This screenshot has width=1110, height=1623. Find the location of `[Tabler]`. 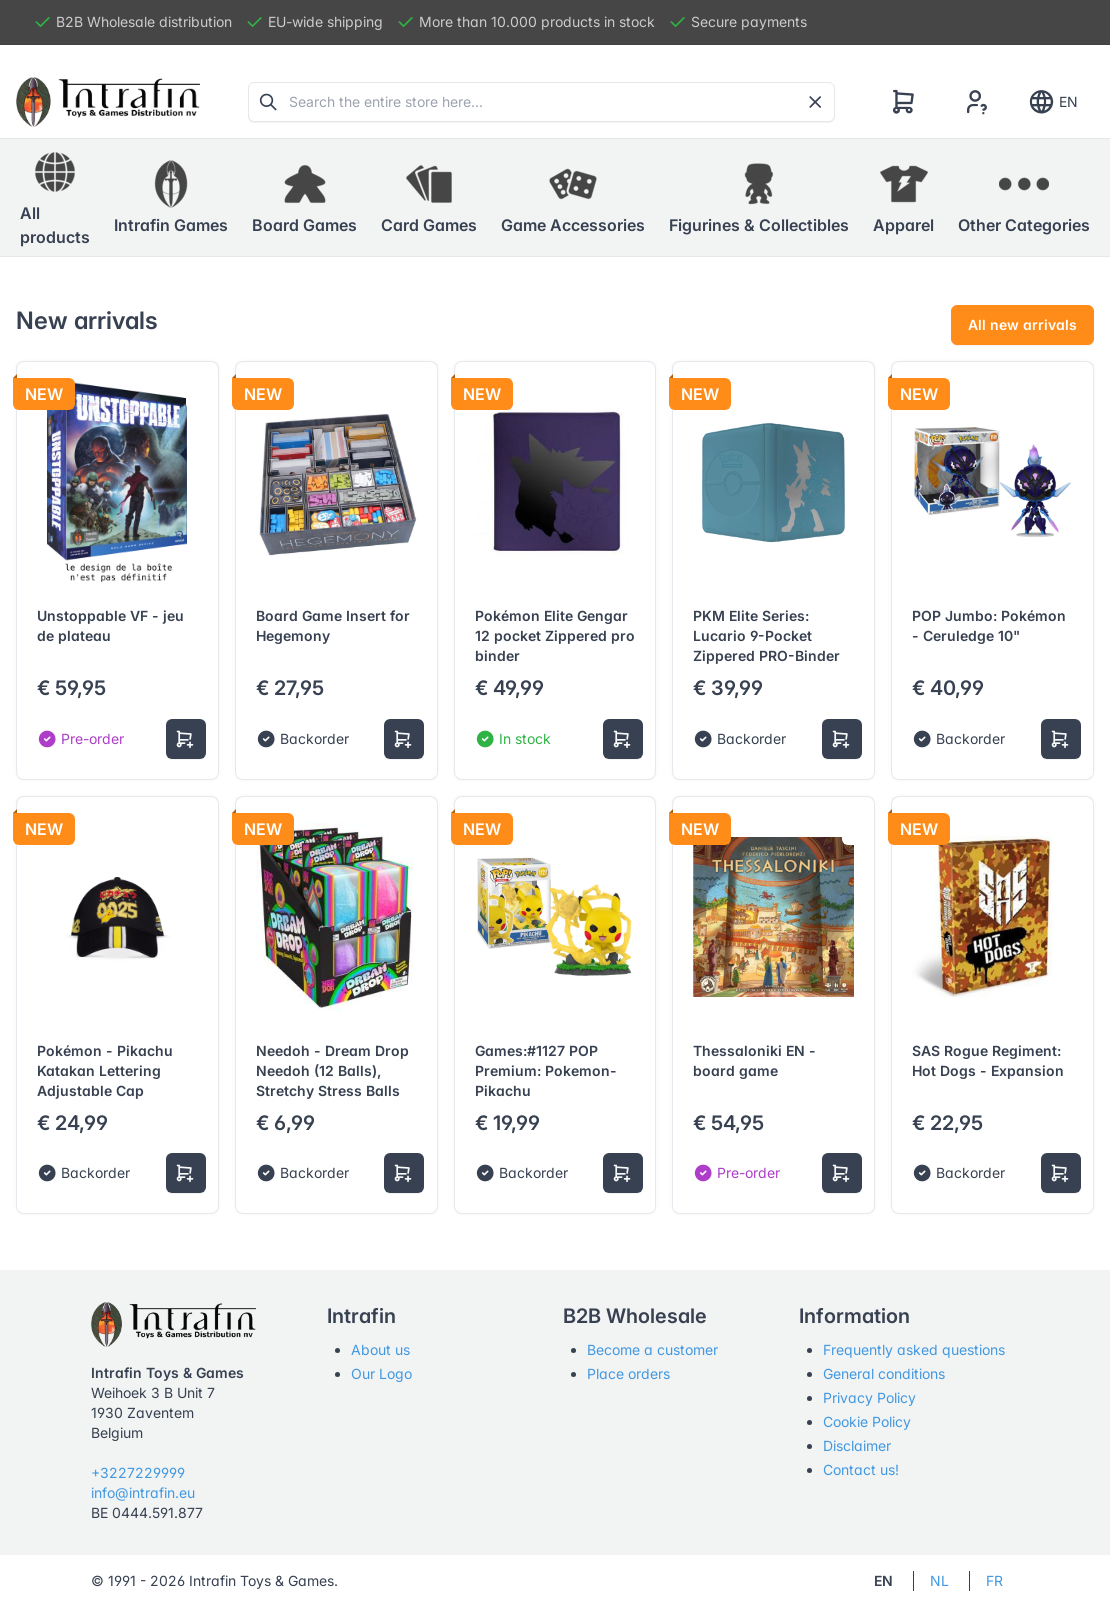

[Tabler] is located at coordinates (108, 102).